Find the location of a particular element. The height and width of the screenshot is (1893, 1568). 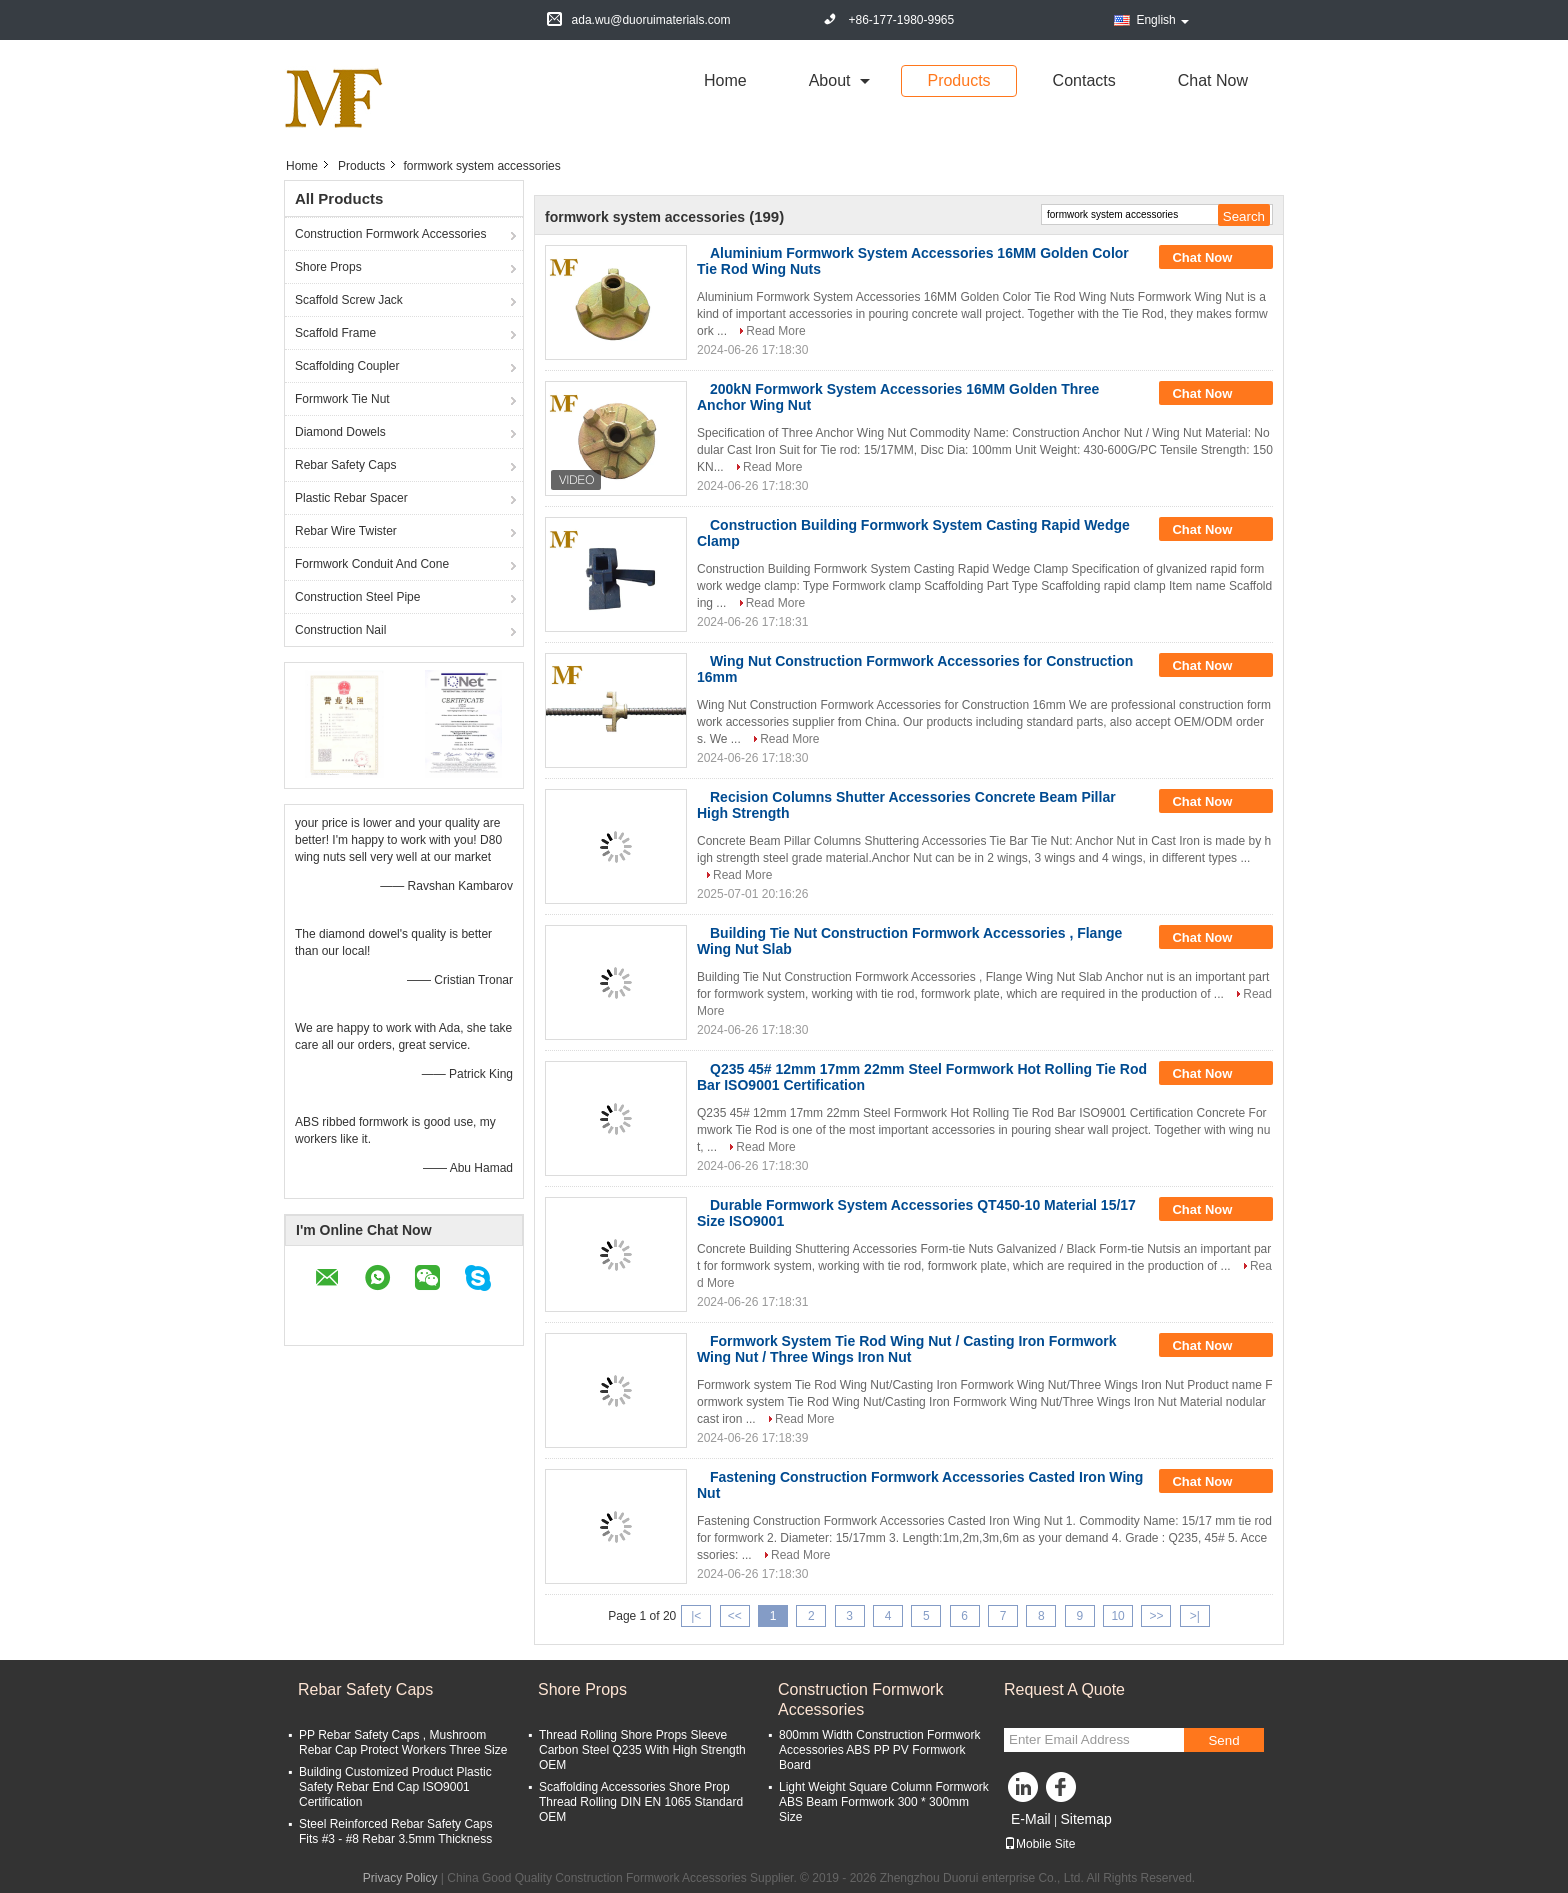

>| is located at coordinates (1195, 1616).